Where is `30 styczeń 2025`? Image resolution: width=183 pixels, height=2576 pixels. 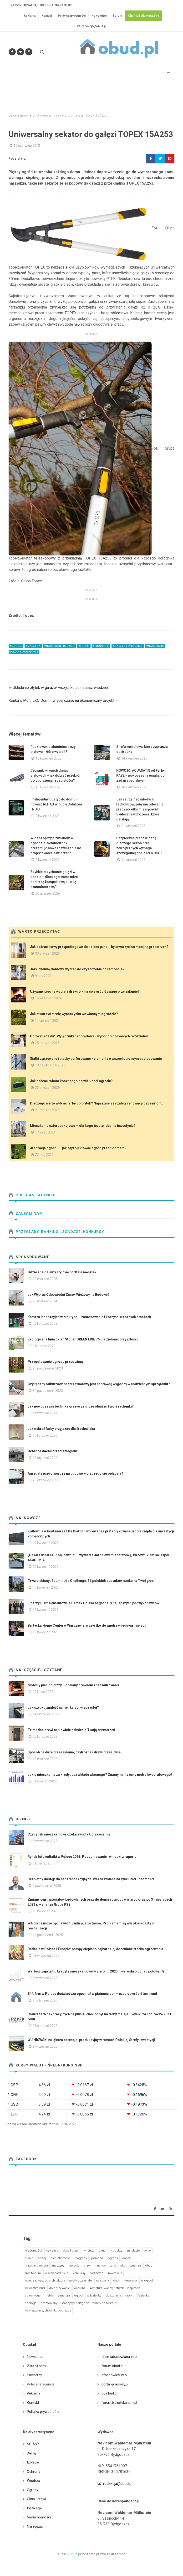 30 styczeń 2025 is located at coordinates (47, 953).